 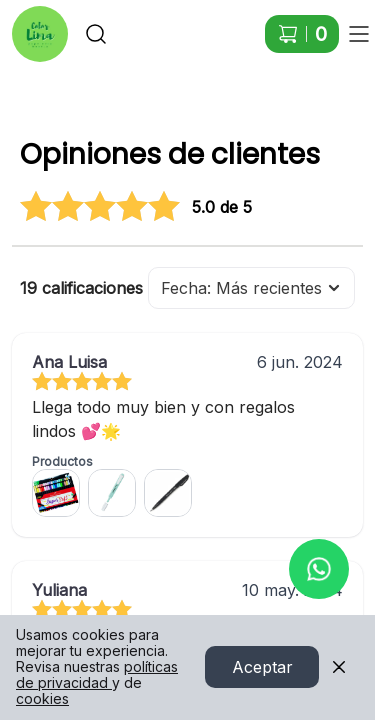 I want to click on [Carrito de compras], so click(x=302, y=34).